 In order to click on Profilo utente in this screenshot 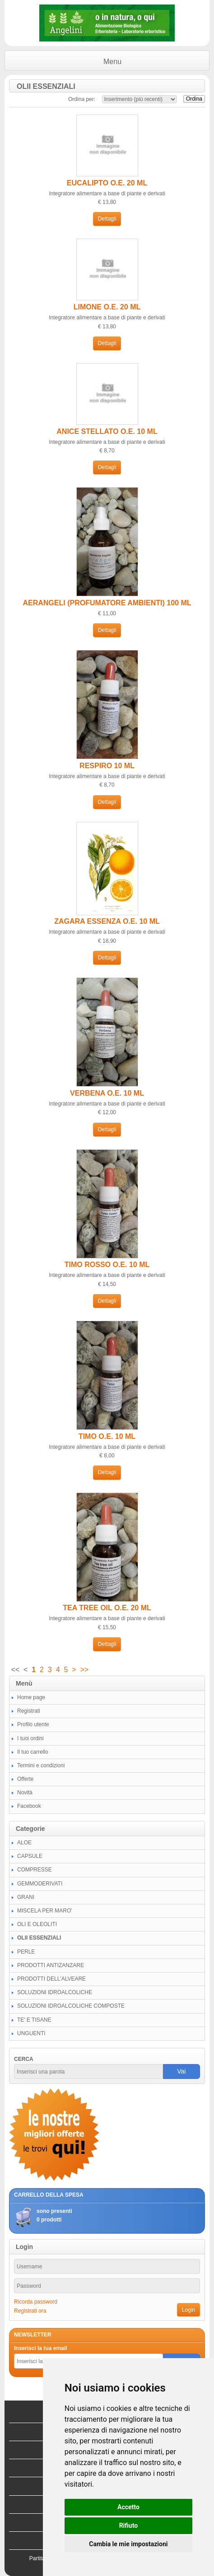, I will do `click(33, 1724)`.